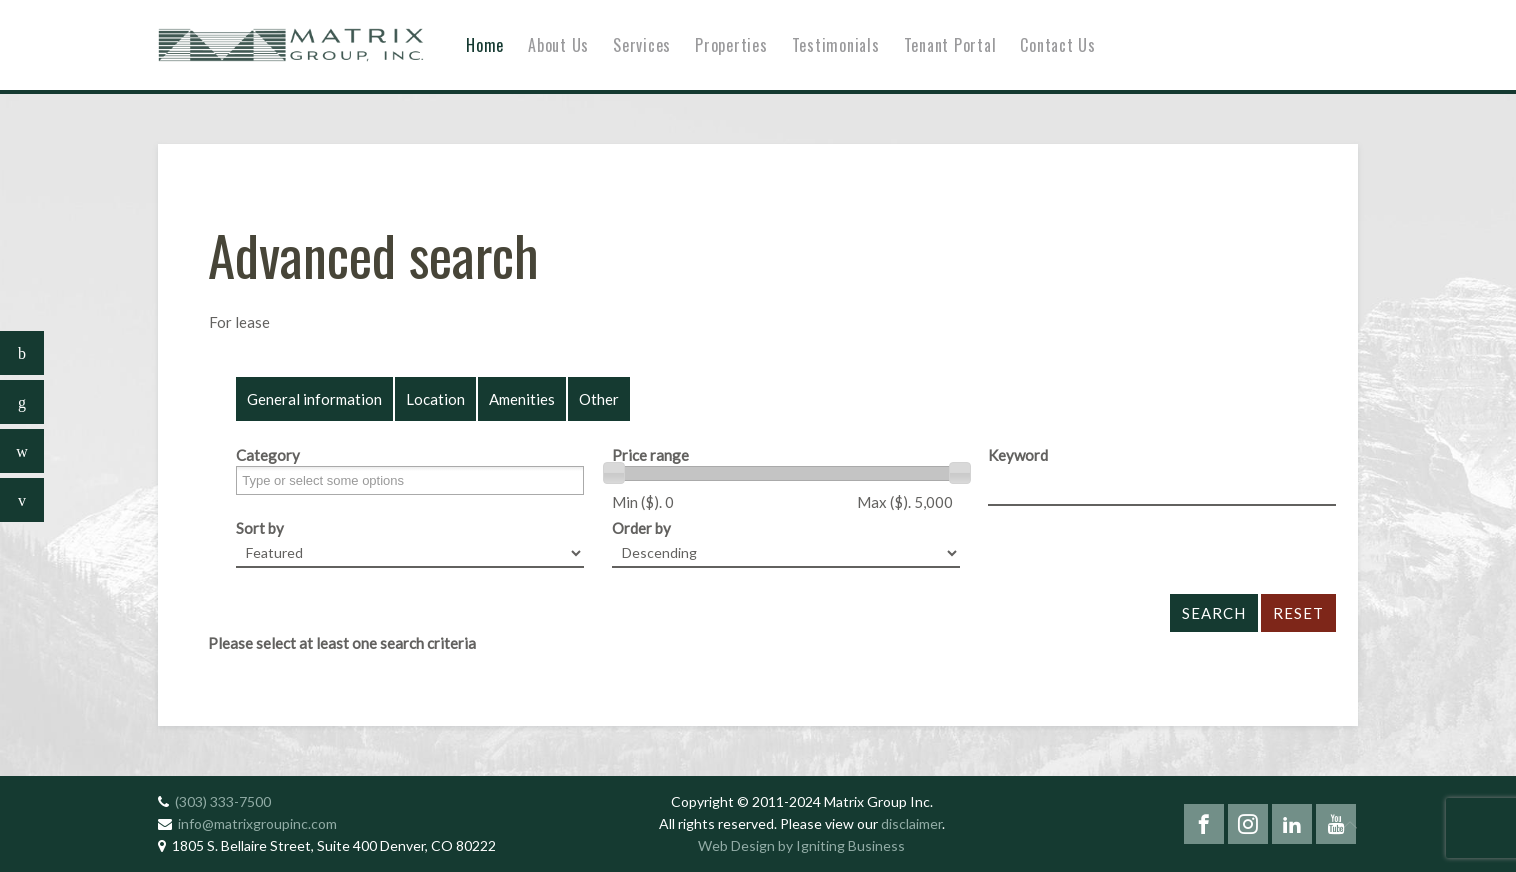 The height and width of the screenshot is (872, 1516). Describe the element at coordinates (22, 402) in the screenshot. I see `[sidebar_follow_linkedin]` at that location.